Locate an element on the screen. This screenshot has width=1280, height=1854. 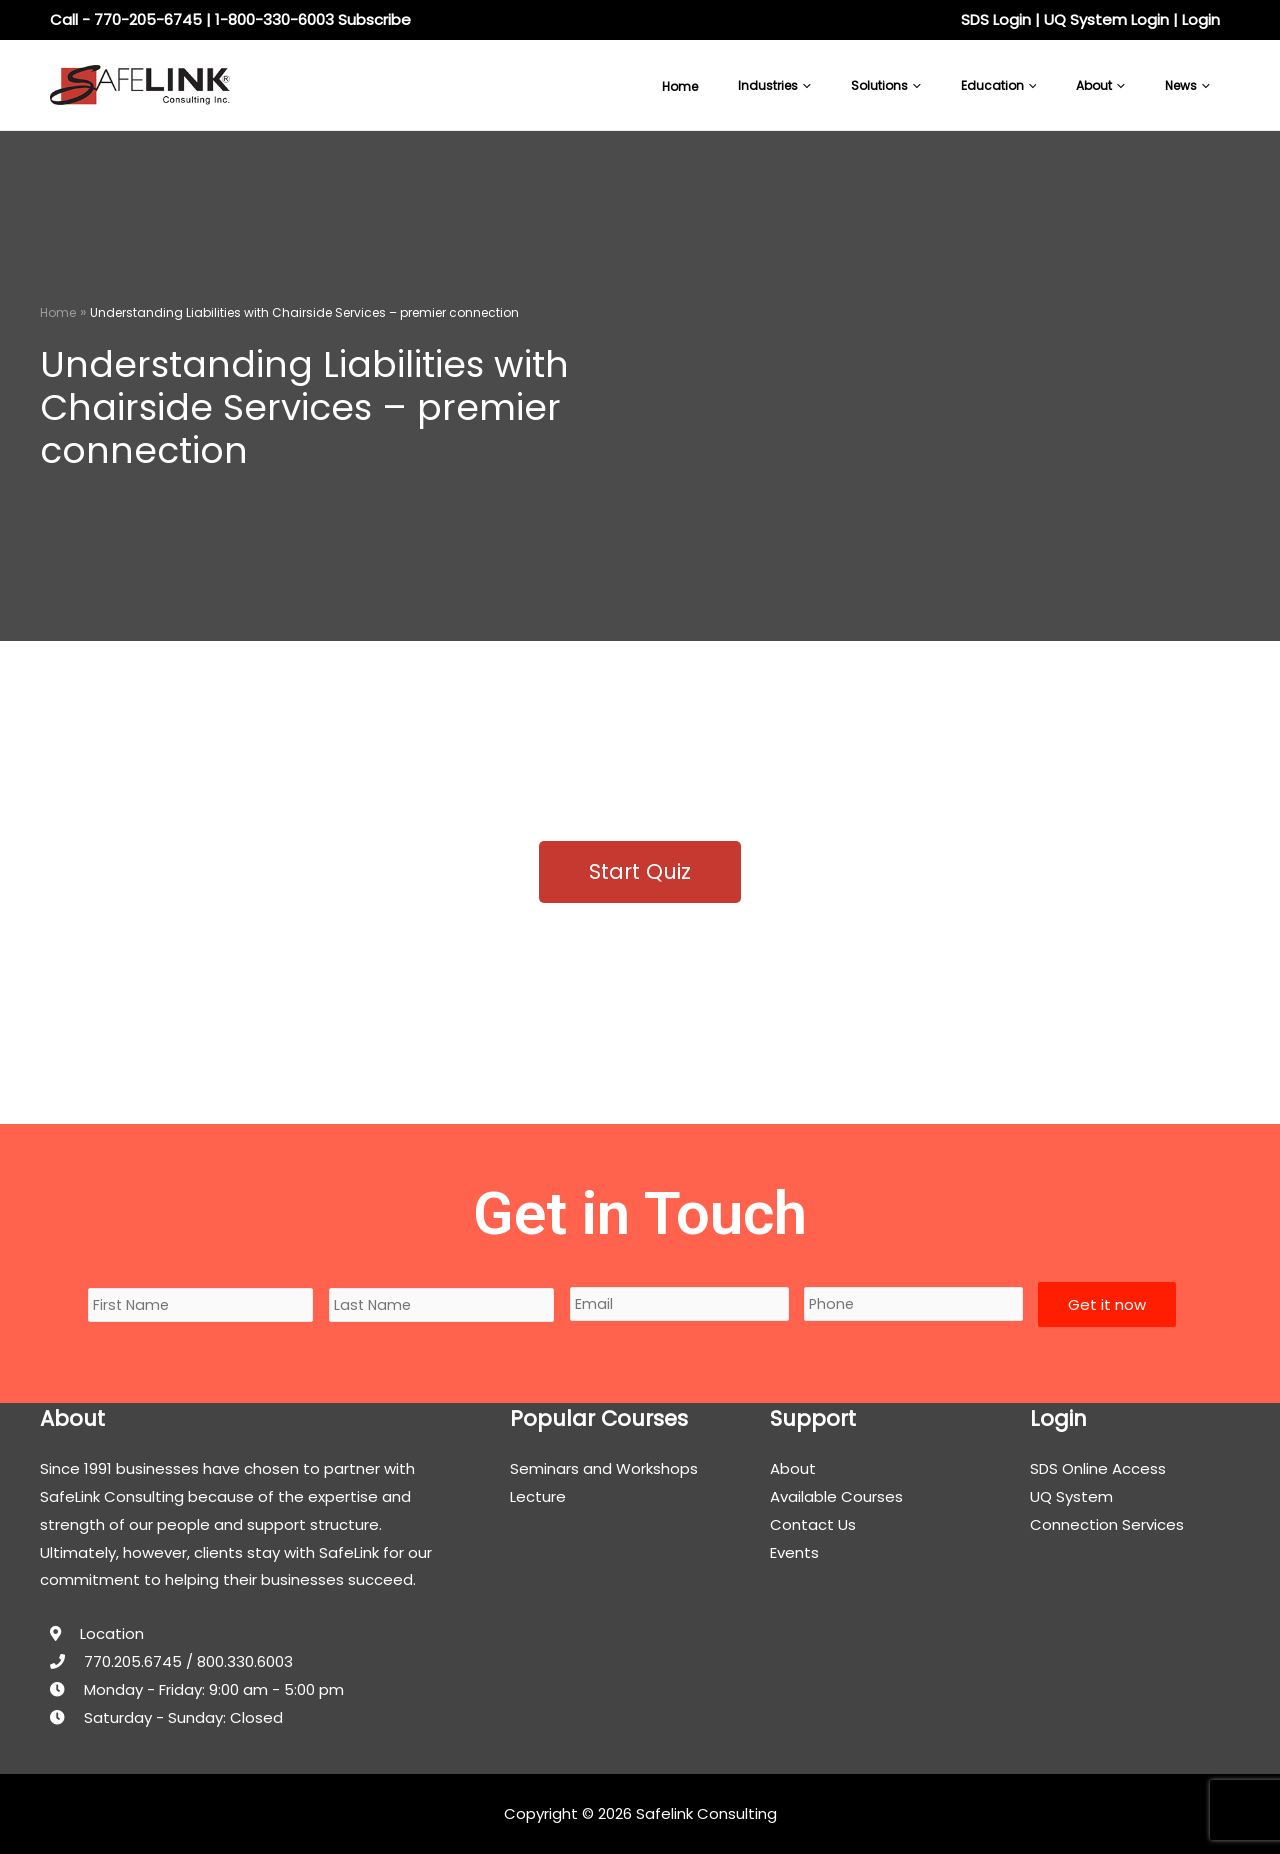
SDS Login is located at coordinates (996, 19).